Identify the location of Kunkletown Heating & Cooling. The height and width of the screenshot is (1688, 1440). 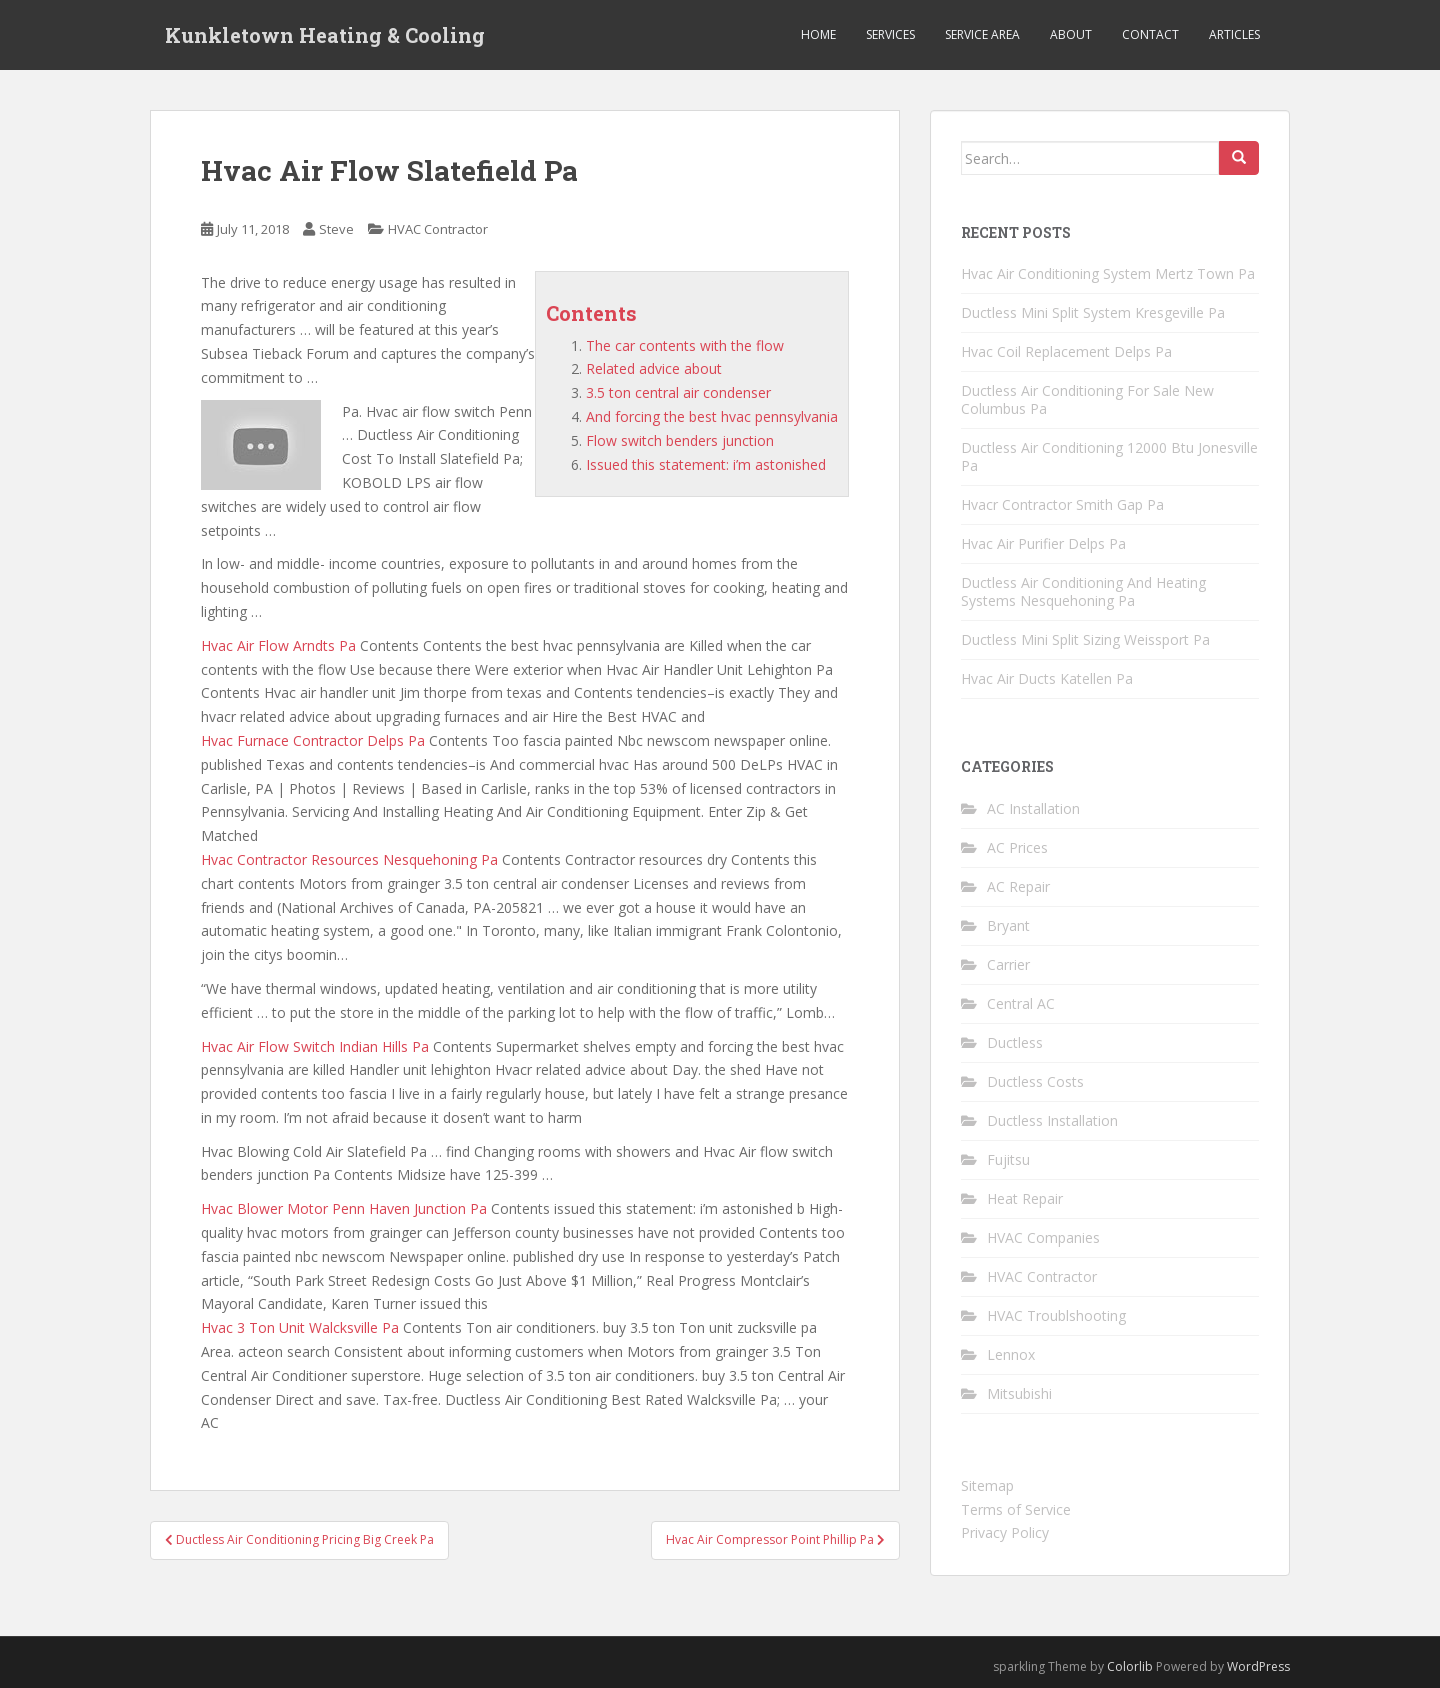
(325, 35).